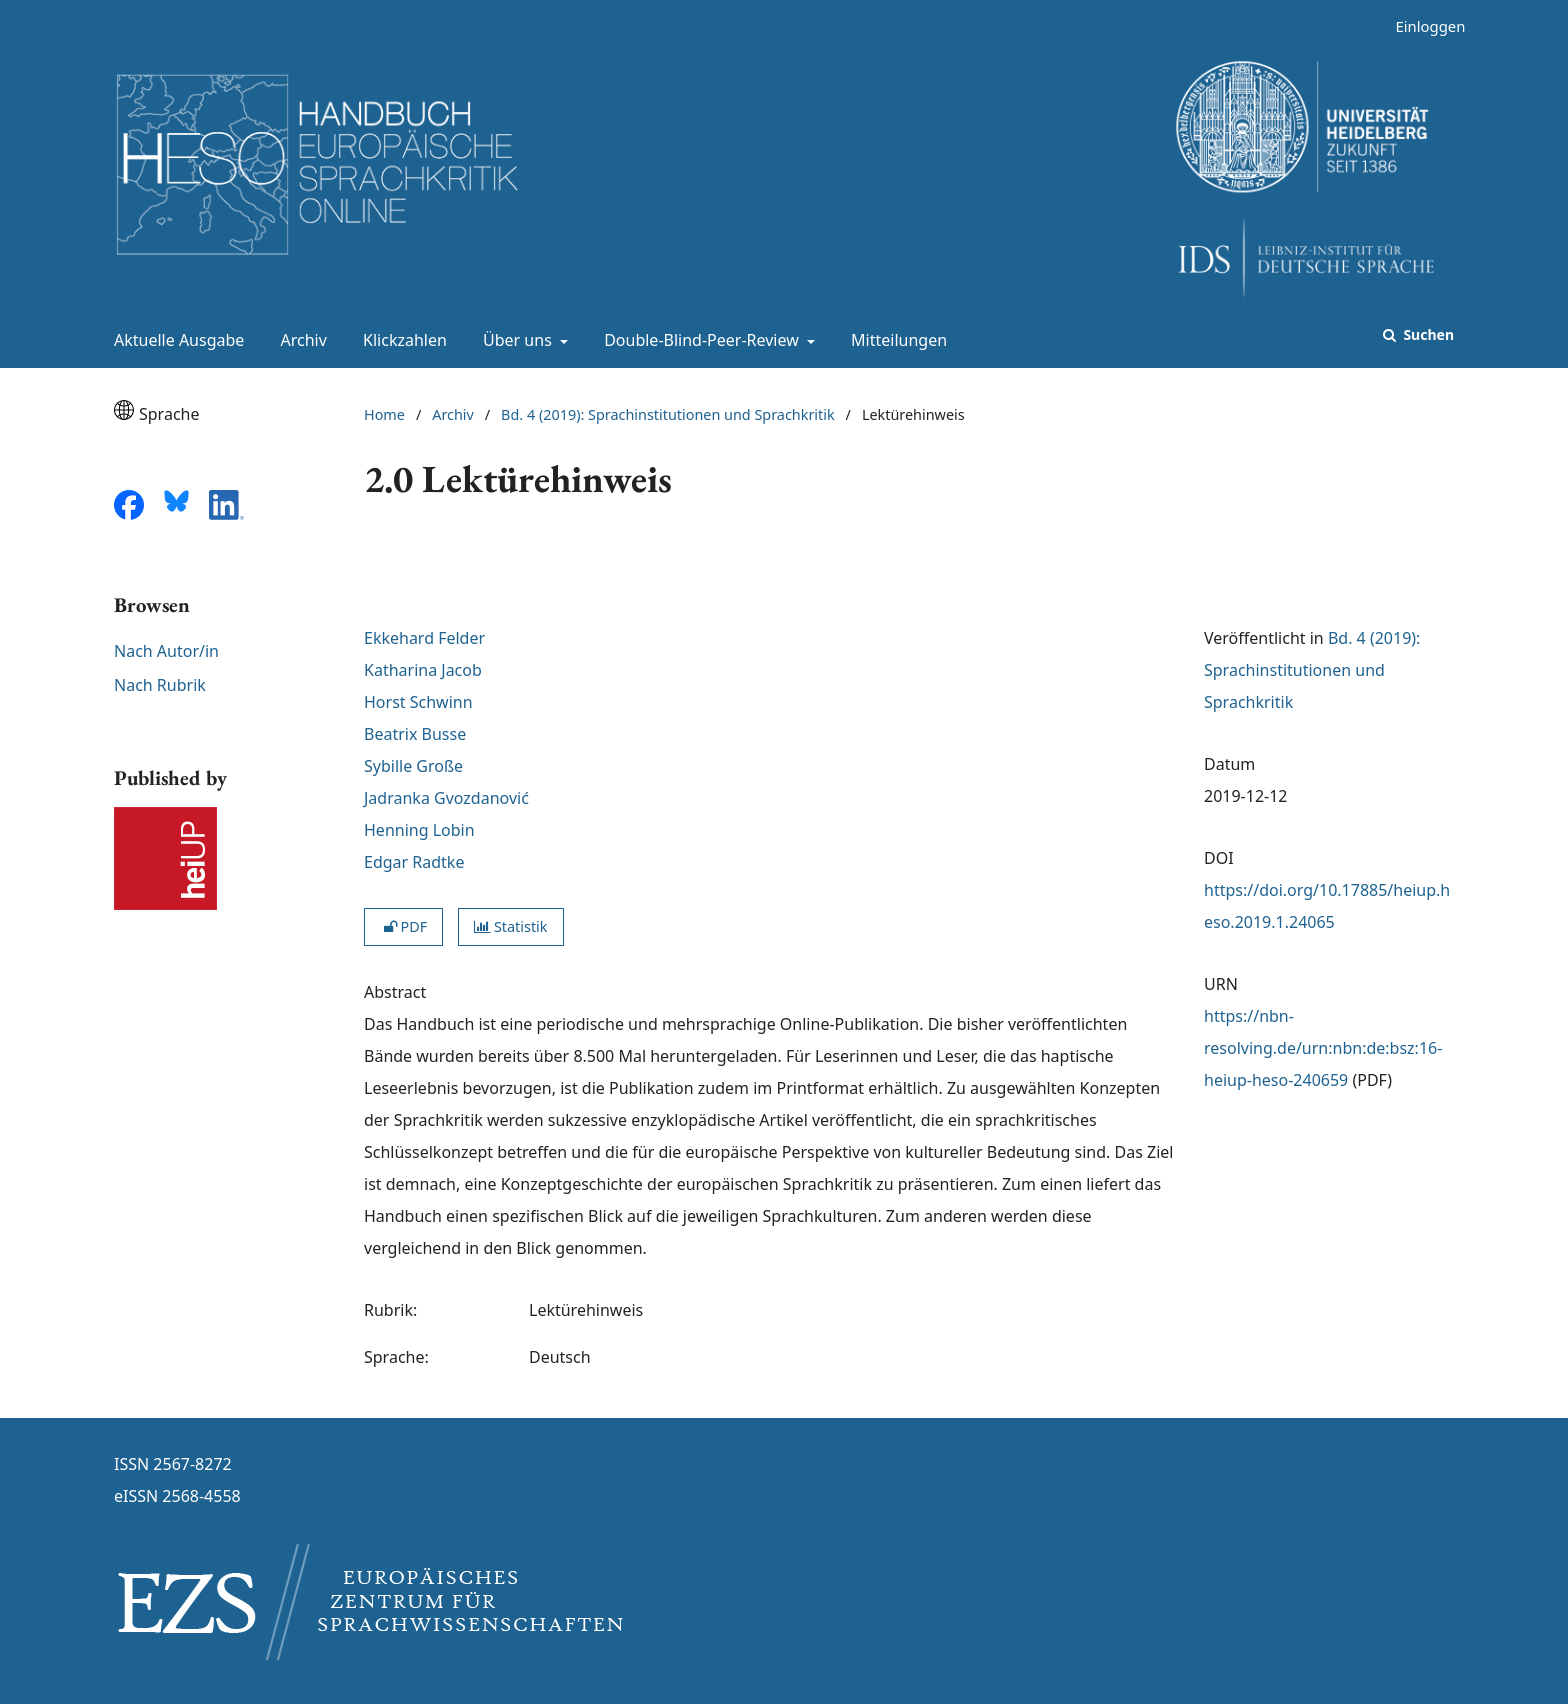  What do you see at coordinates (395, 992) in the screenshot?
I see `Abstract` at bounding box center [395, 992].